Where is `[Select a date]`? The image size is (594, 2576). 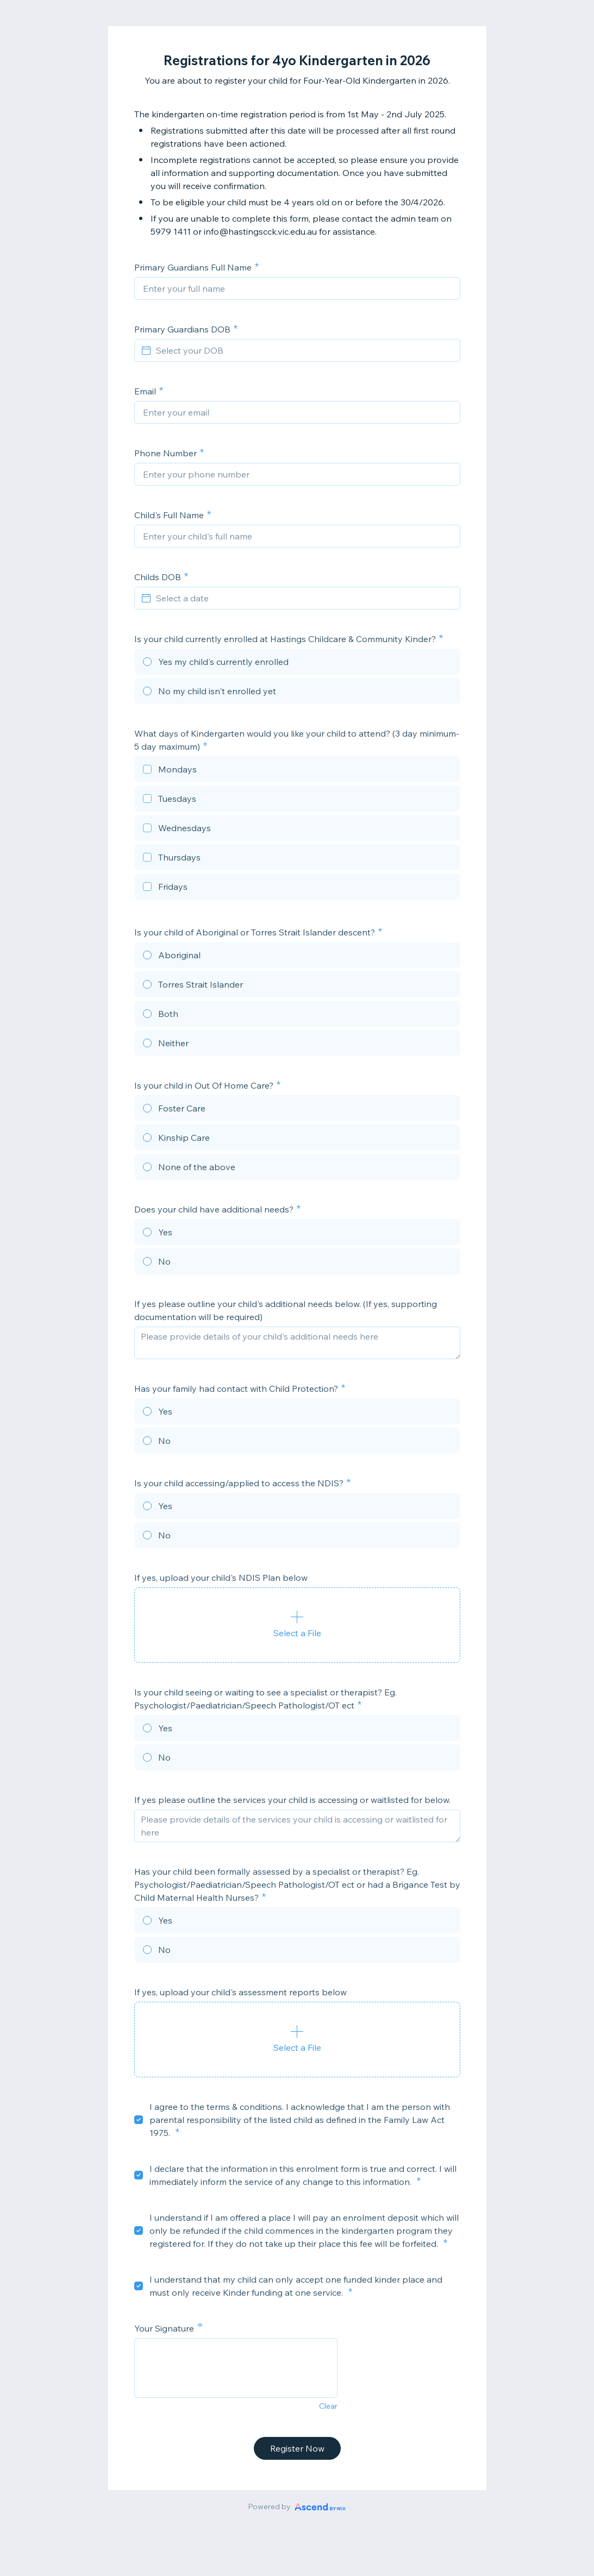 [Select a date] is located at coordinates (304, 598).